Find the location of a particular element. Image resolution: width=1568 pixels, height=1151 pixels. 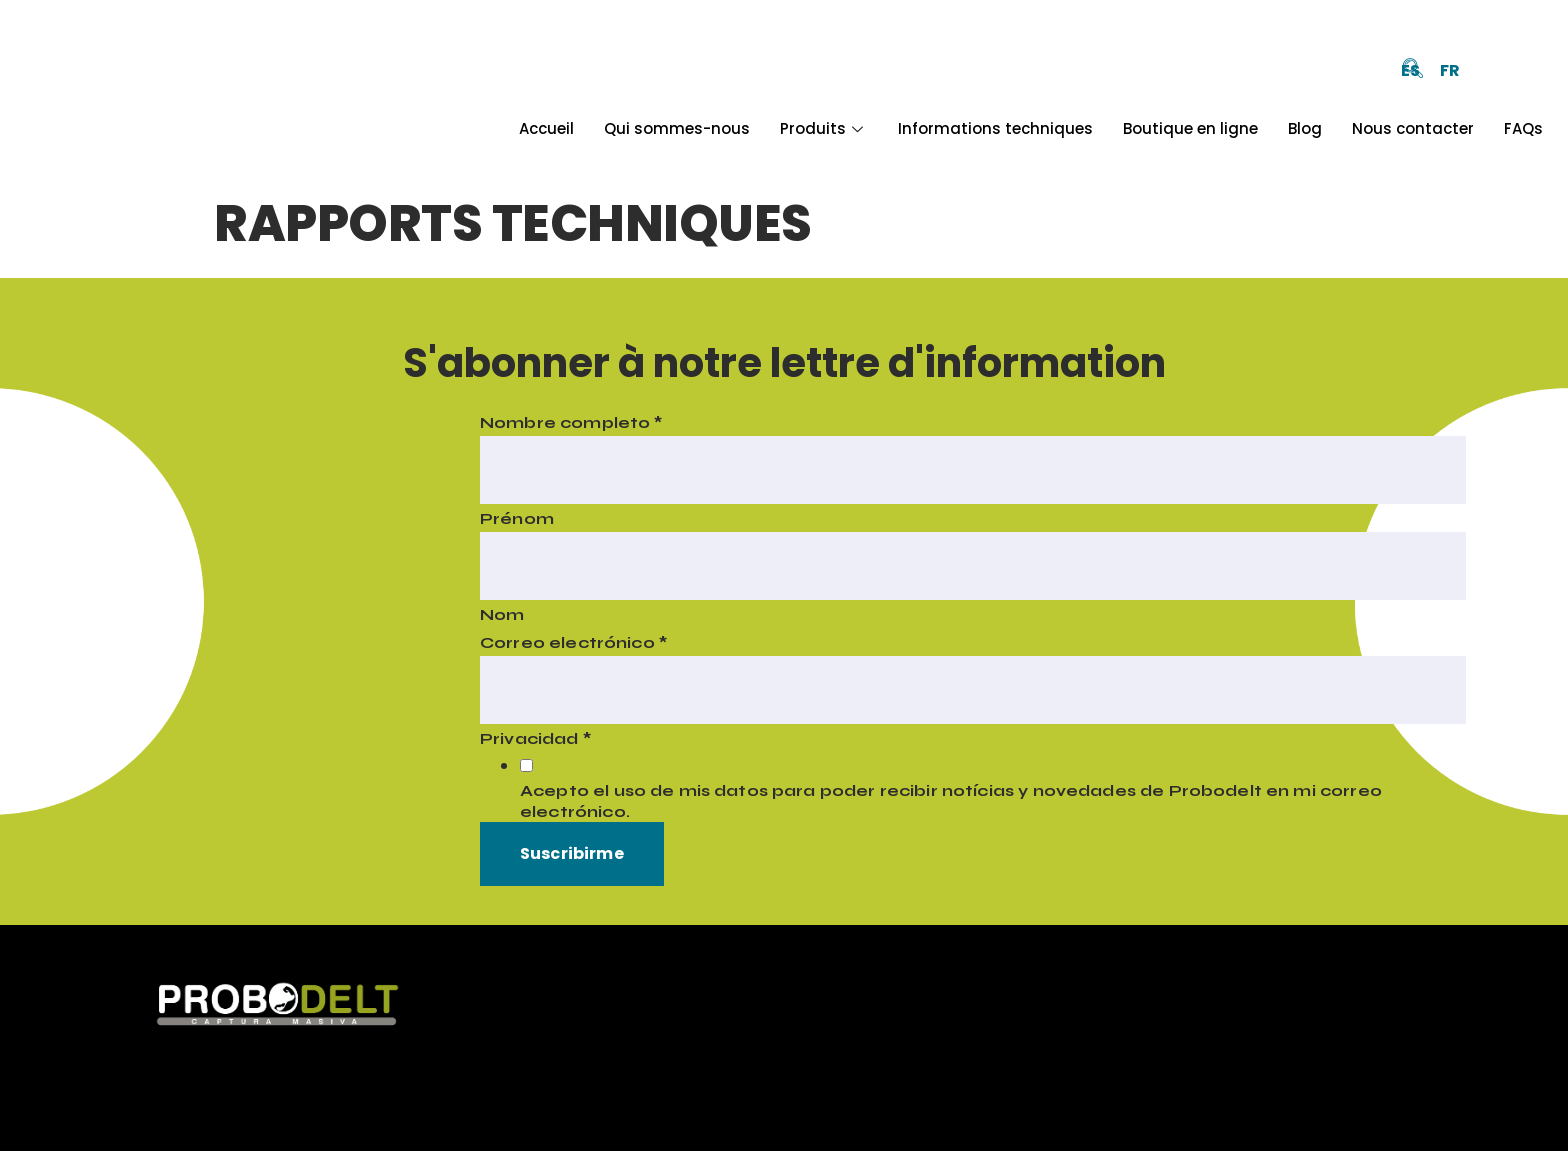

FAQs is located at coordinates (1523, 128).